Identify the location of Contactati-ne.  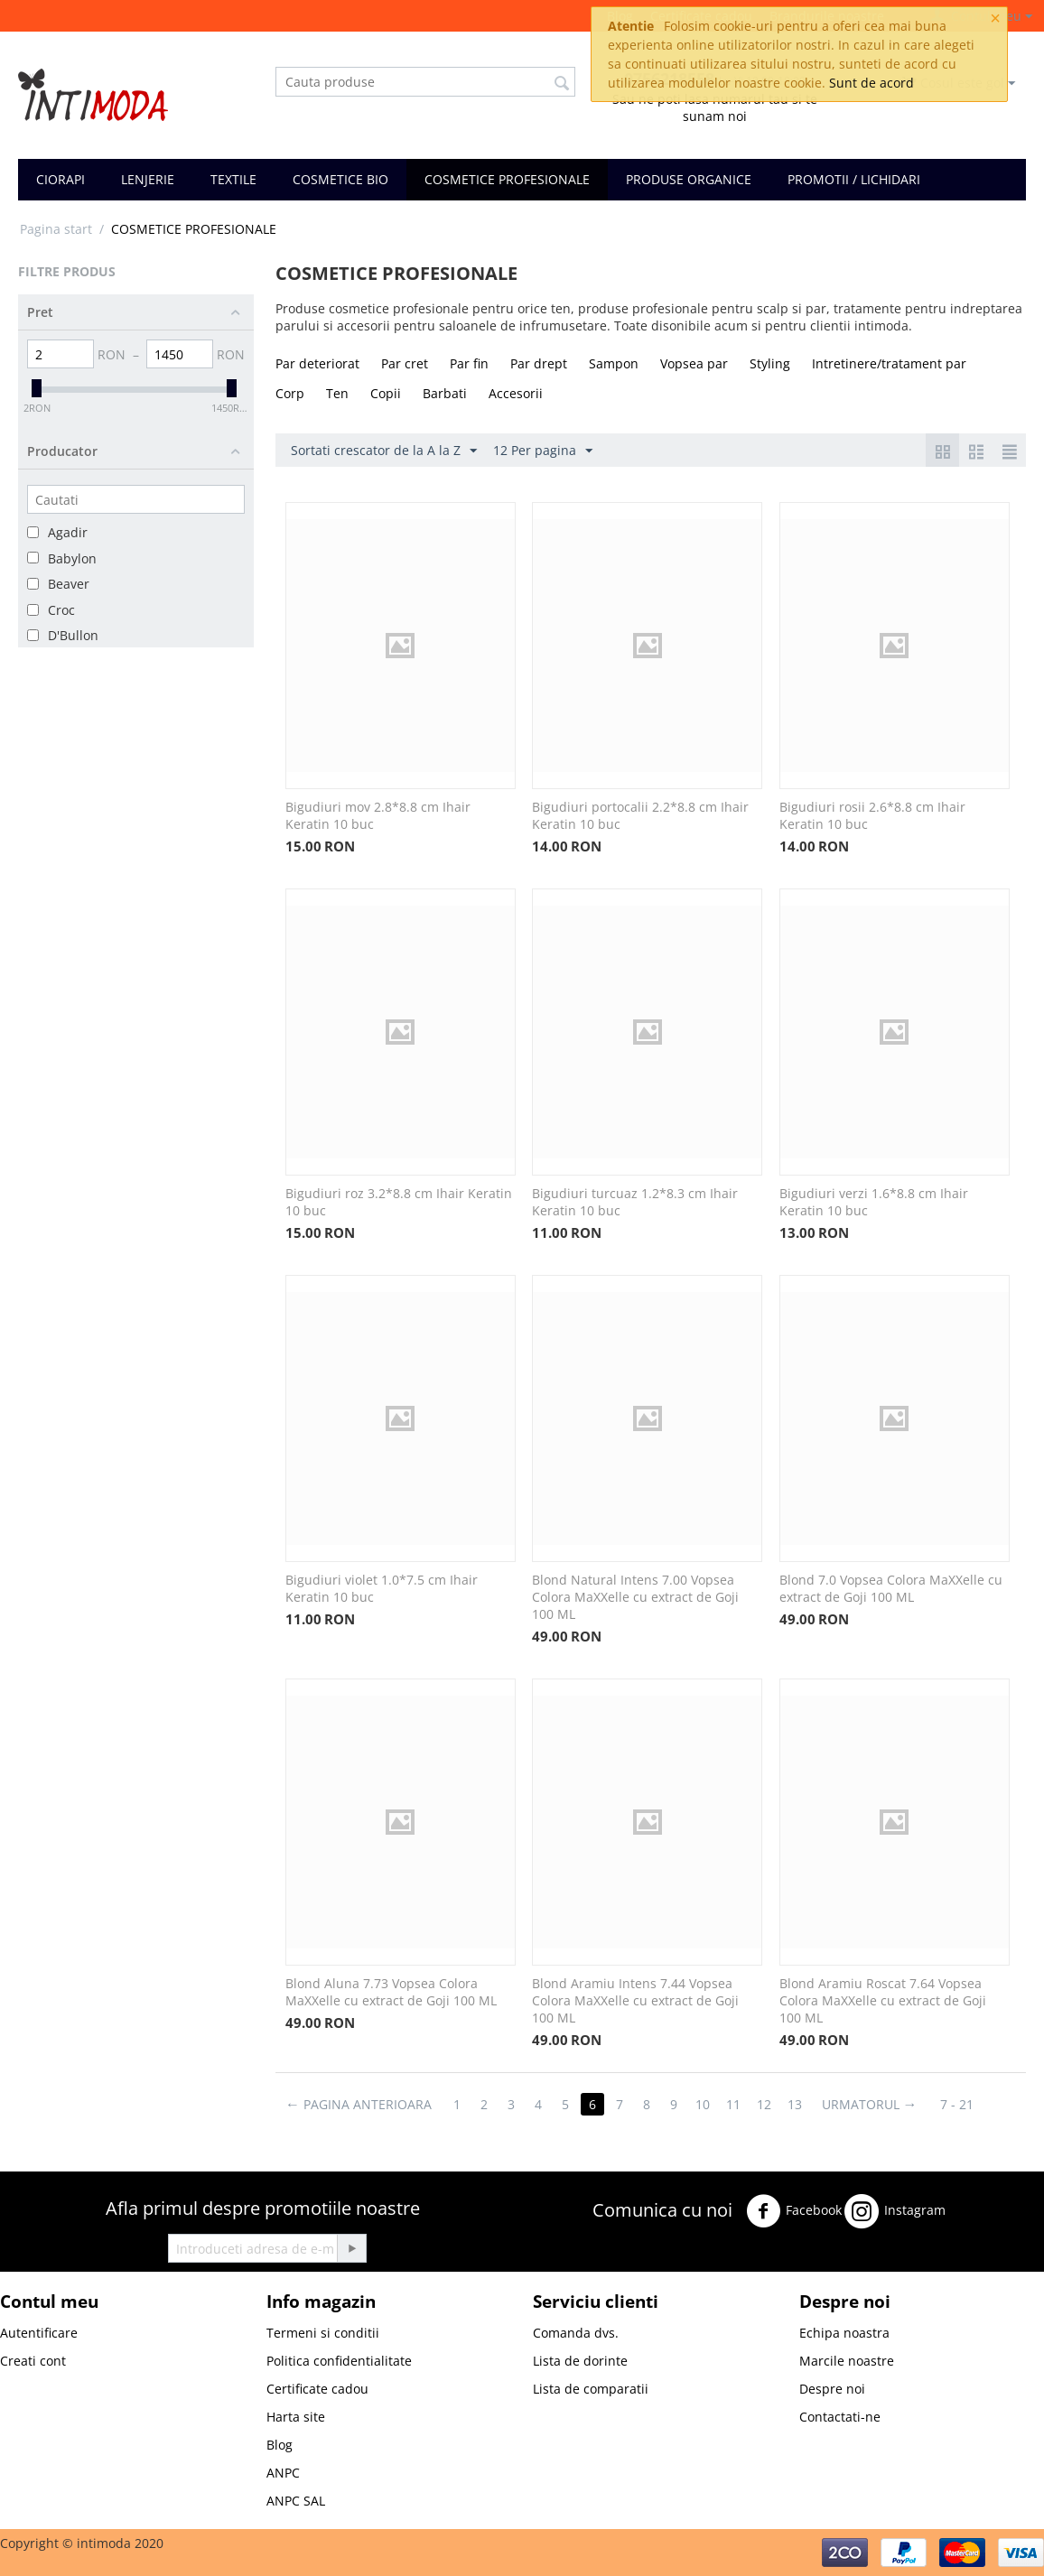
(840, 2416).